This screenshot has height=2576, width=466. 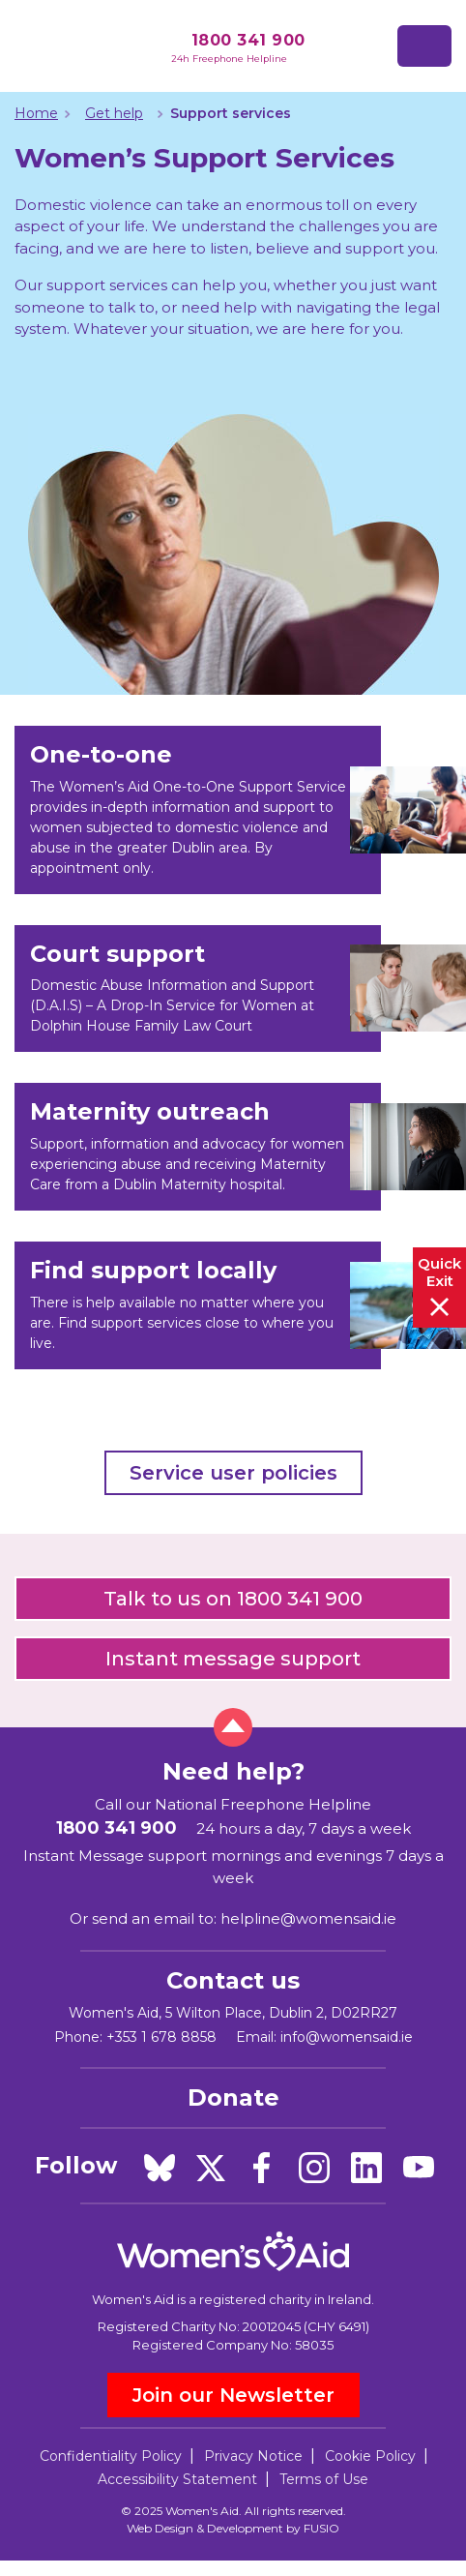 What do you see at coordinates (308, 1918) in the screenshot?
I see `helpline@womensaid.ie` at bounding box center [308, 1918].